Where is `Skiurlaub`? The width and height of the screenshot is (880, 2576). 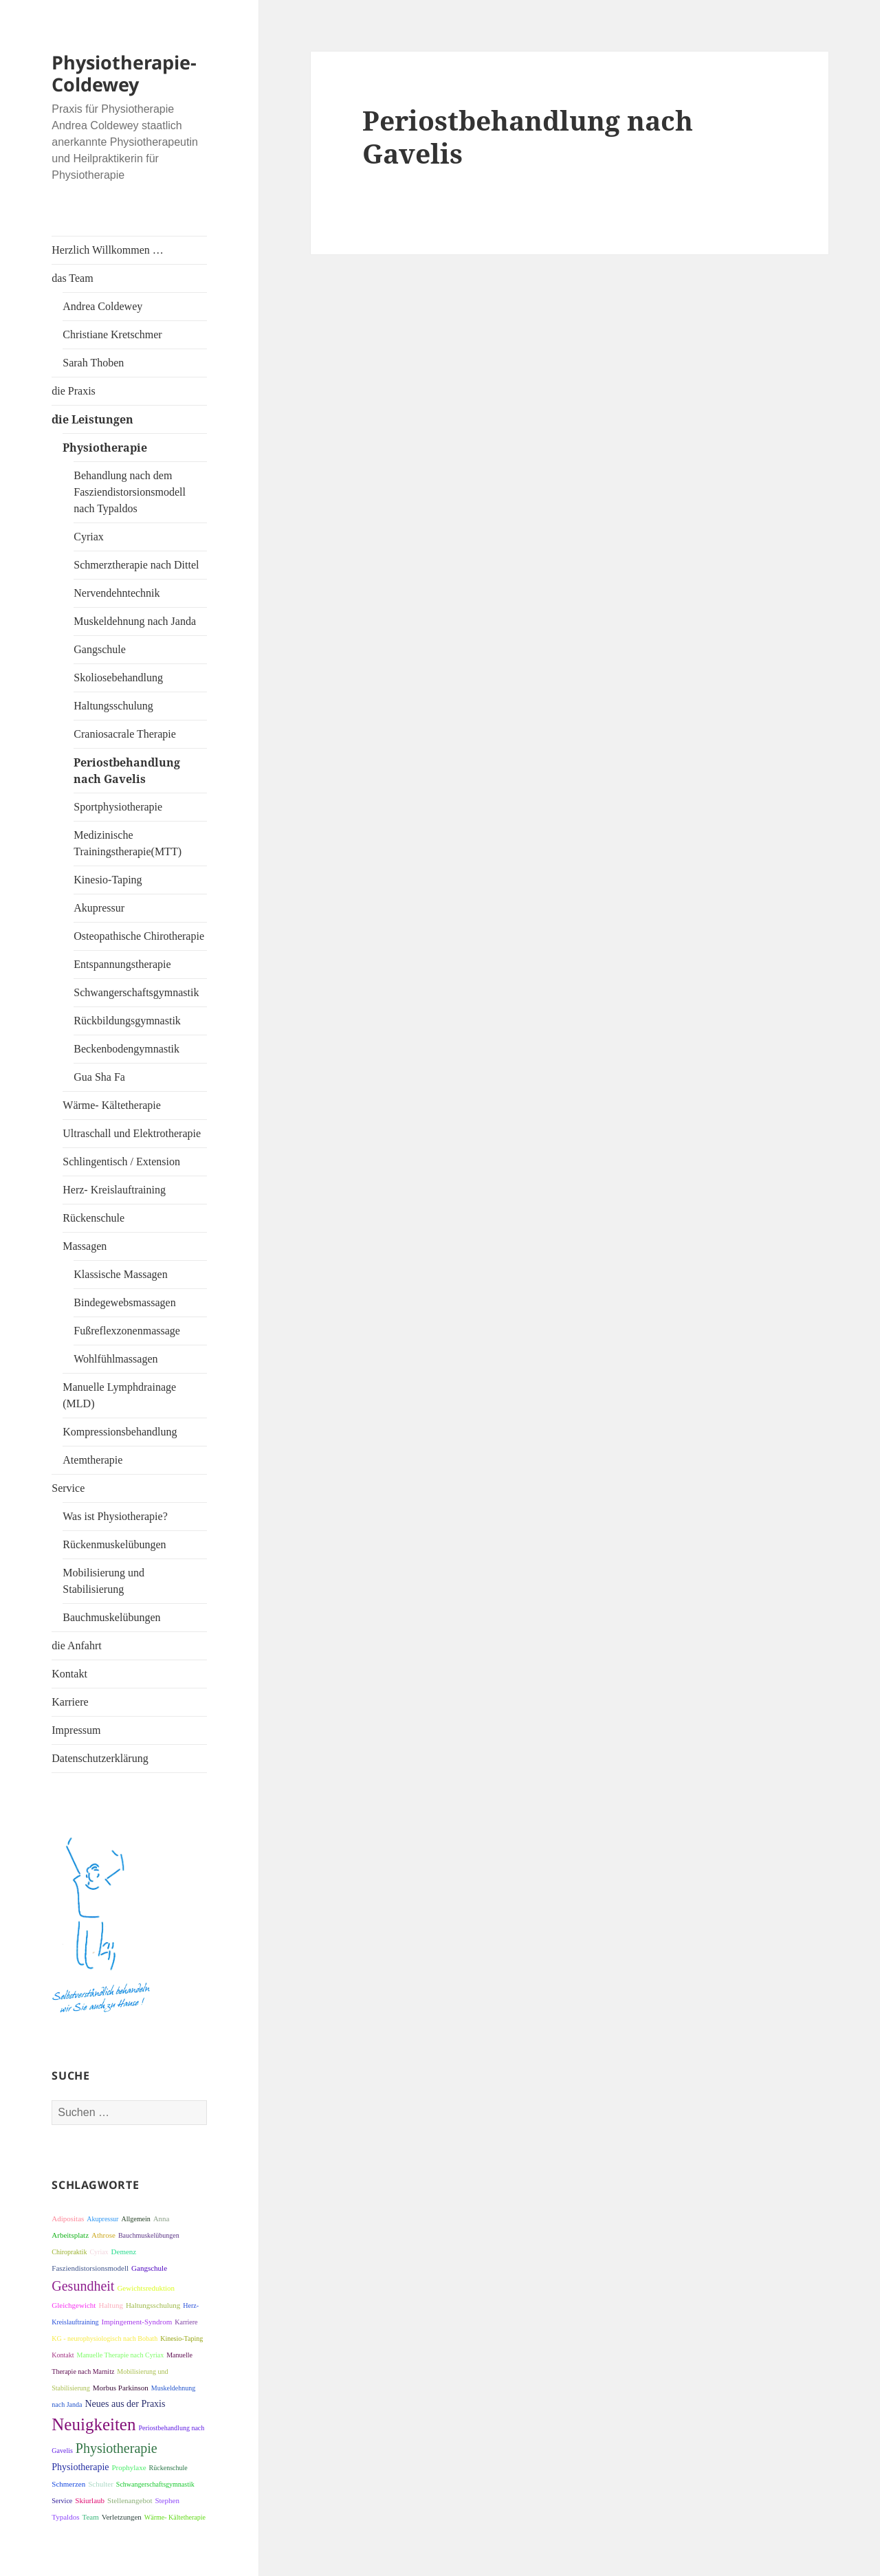 Skiurlaub is located at coordinates (89, 2500).